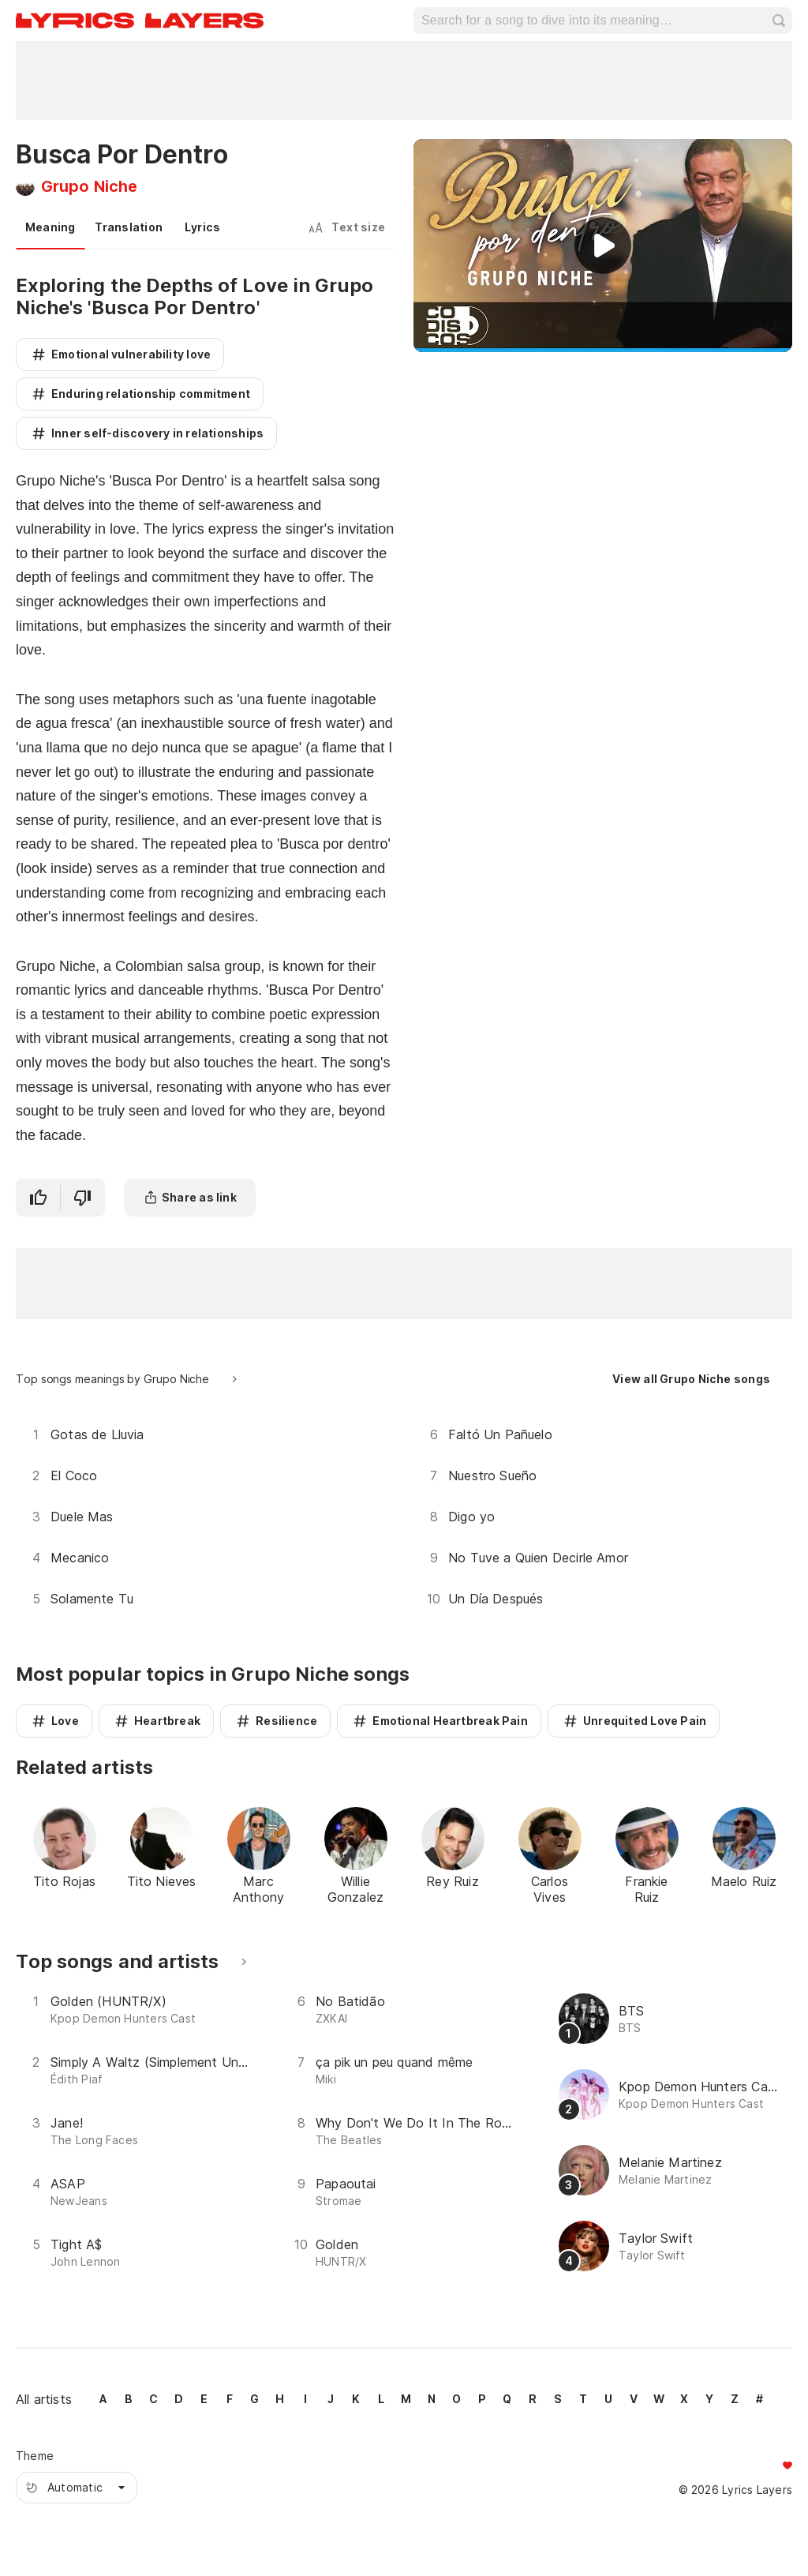  Describe the element at coordinates (37, 1197) in the screenshot. I see `[I like it]` at that location.